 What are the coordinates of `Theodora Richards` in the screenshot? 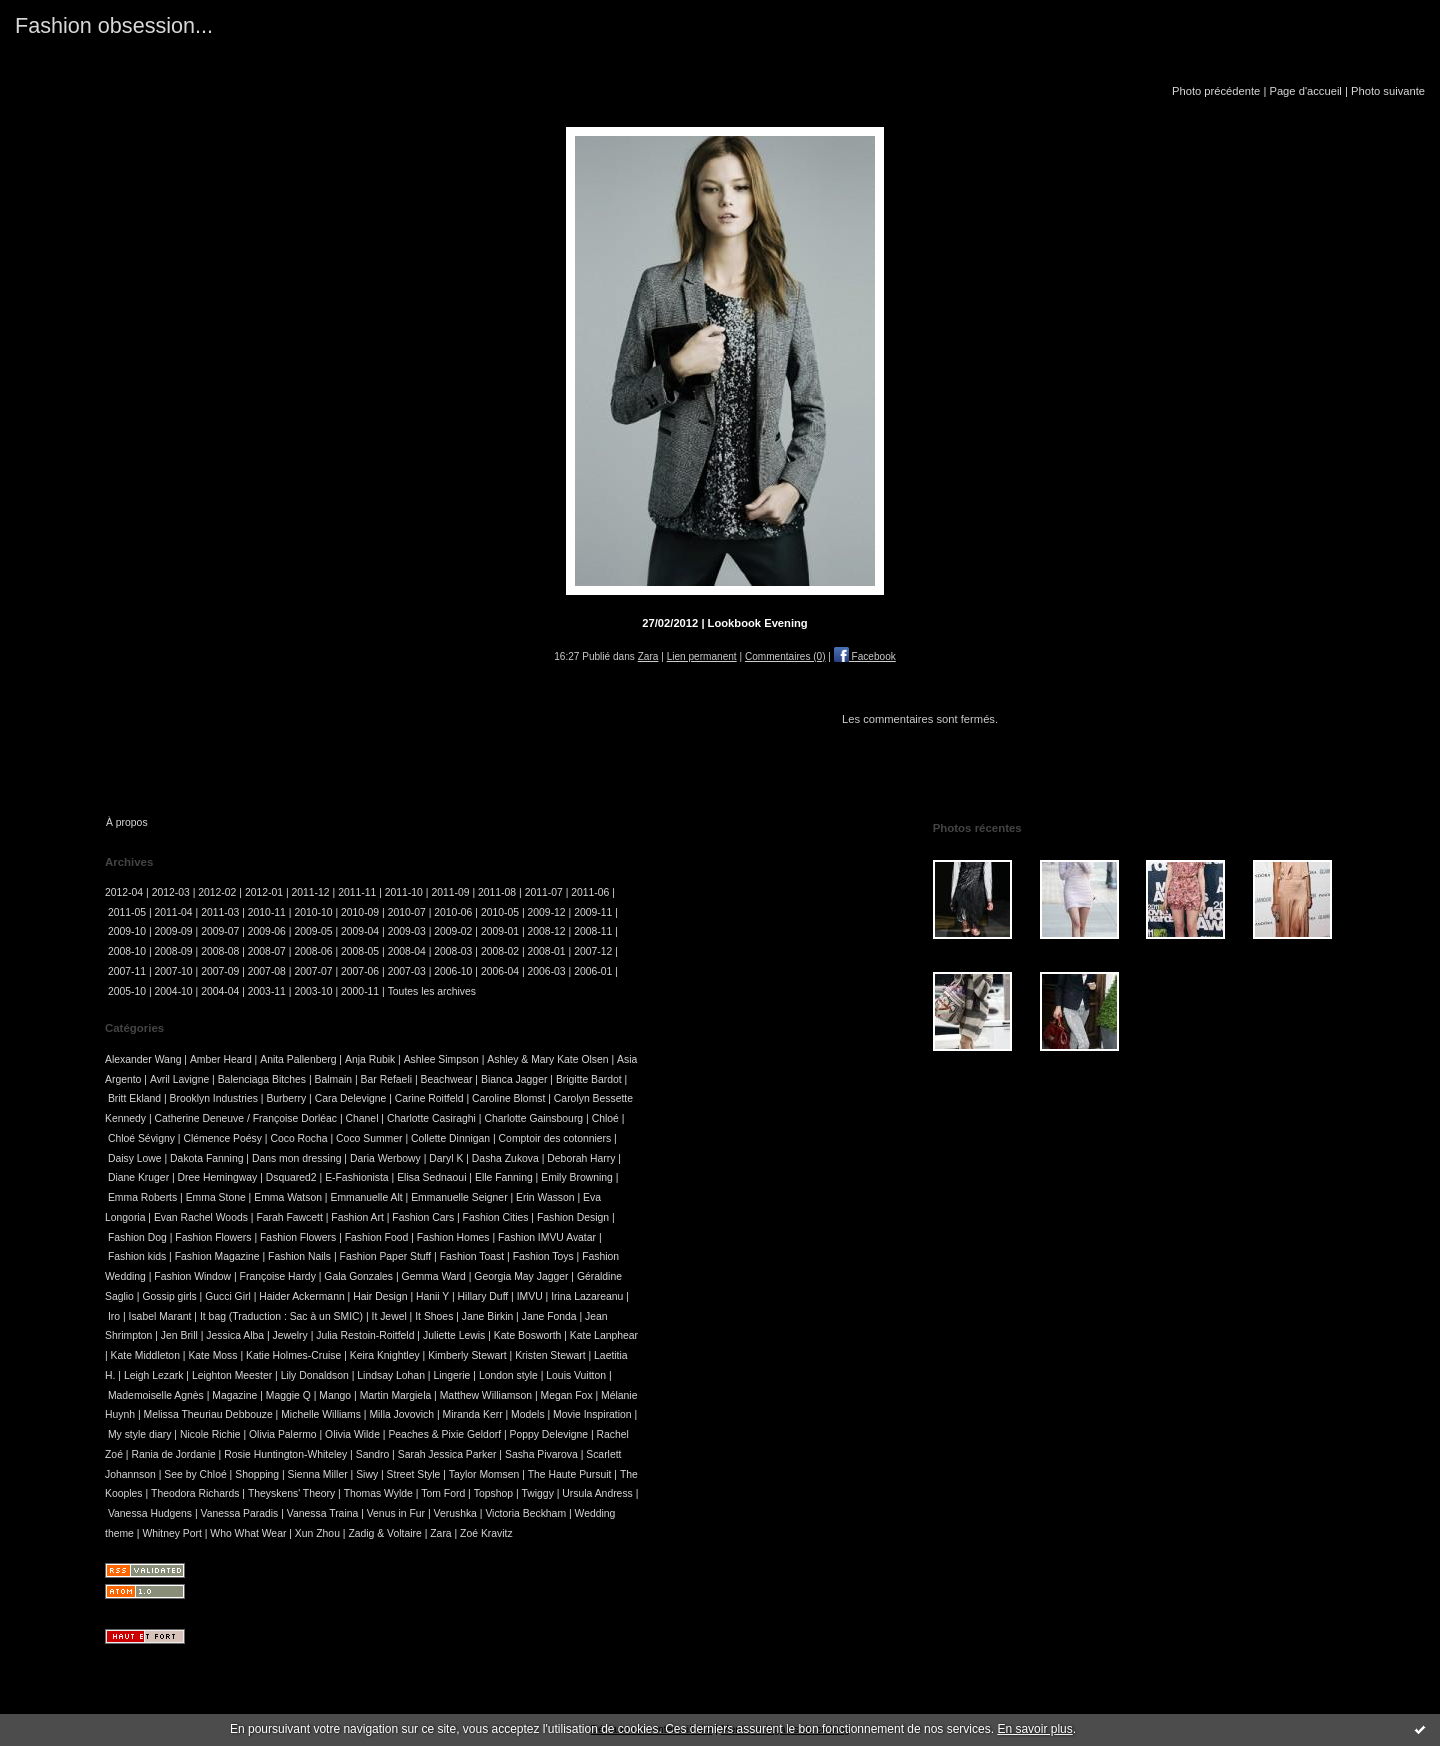 It's located at (195, 1493).